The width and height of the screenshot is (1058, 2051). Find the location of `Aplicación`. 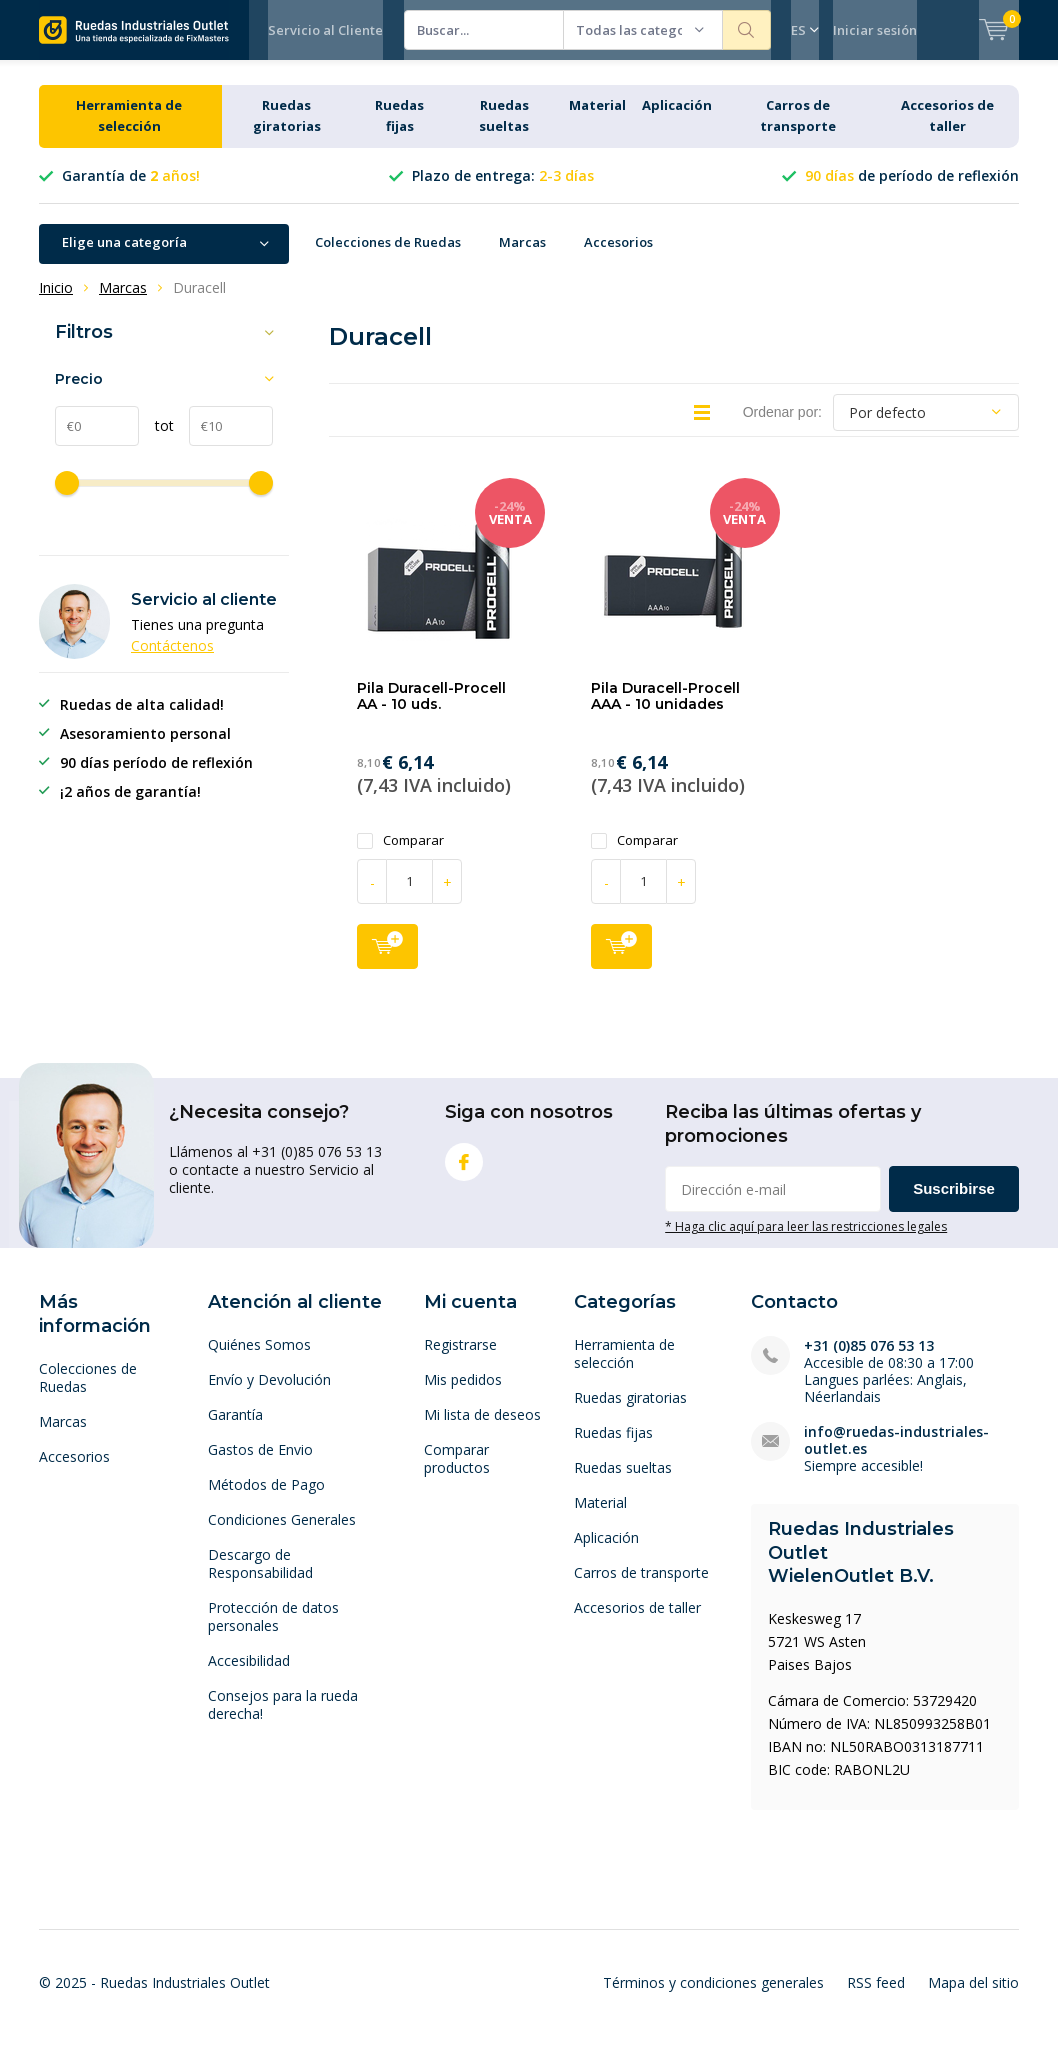

Aplicación is located at coordinates (677, 120).